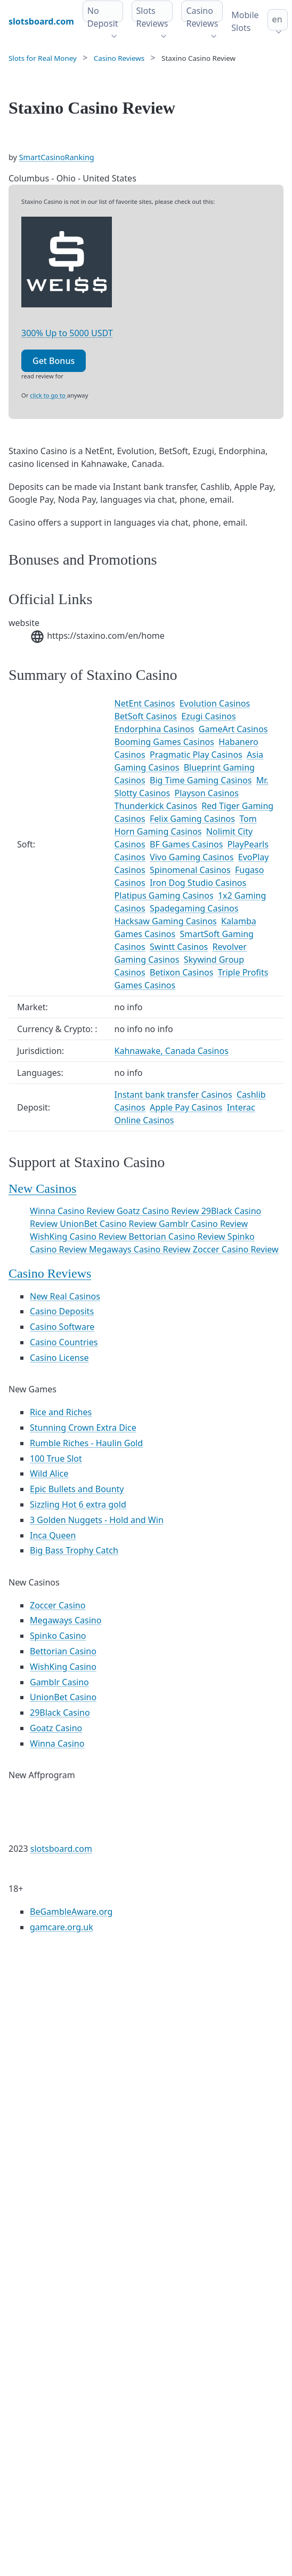 The width and height of the screenshot is (292, 2576). Describe the element at coordinates (203, 1224) in the screenshot. I see `Gamblr Casino Review` at that location.